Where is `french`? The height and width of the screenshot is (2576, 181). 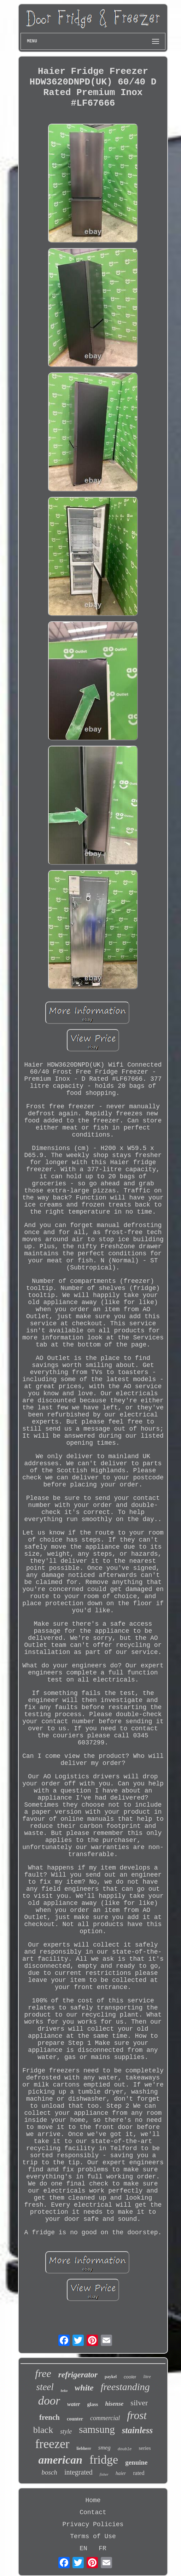 french is located at coordinates (49, 2417).